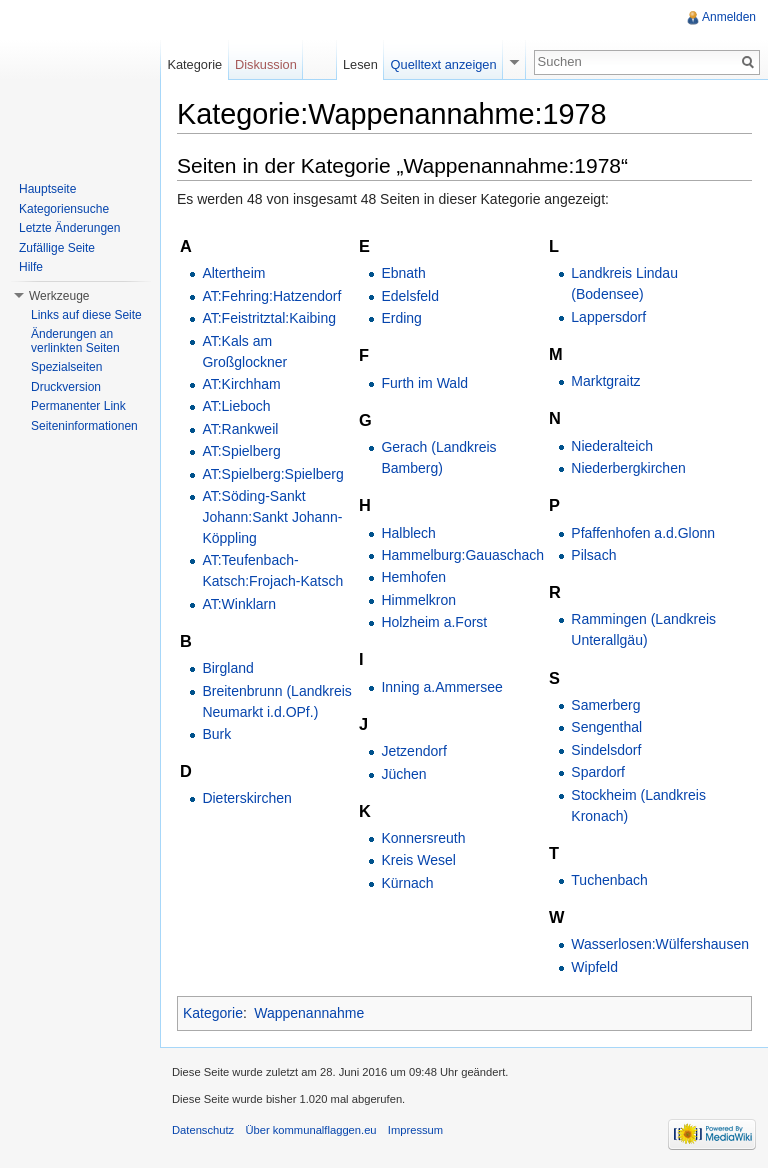  Describe the element at coordinates (272, 474) in the screenshot. I see `AT:Spielberg:Spielberg` at that location.